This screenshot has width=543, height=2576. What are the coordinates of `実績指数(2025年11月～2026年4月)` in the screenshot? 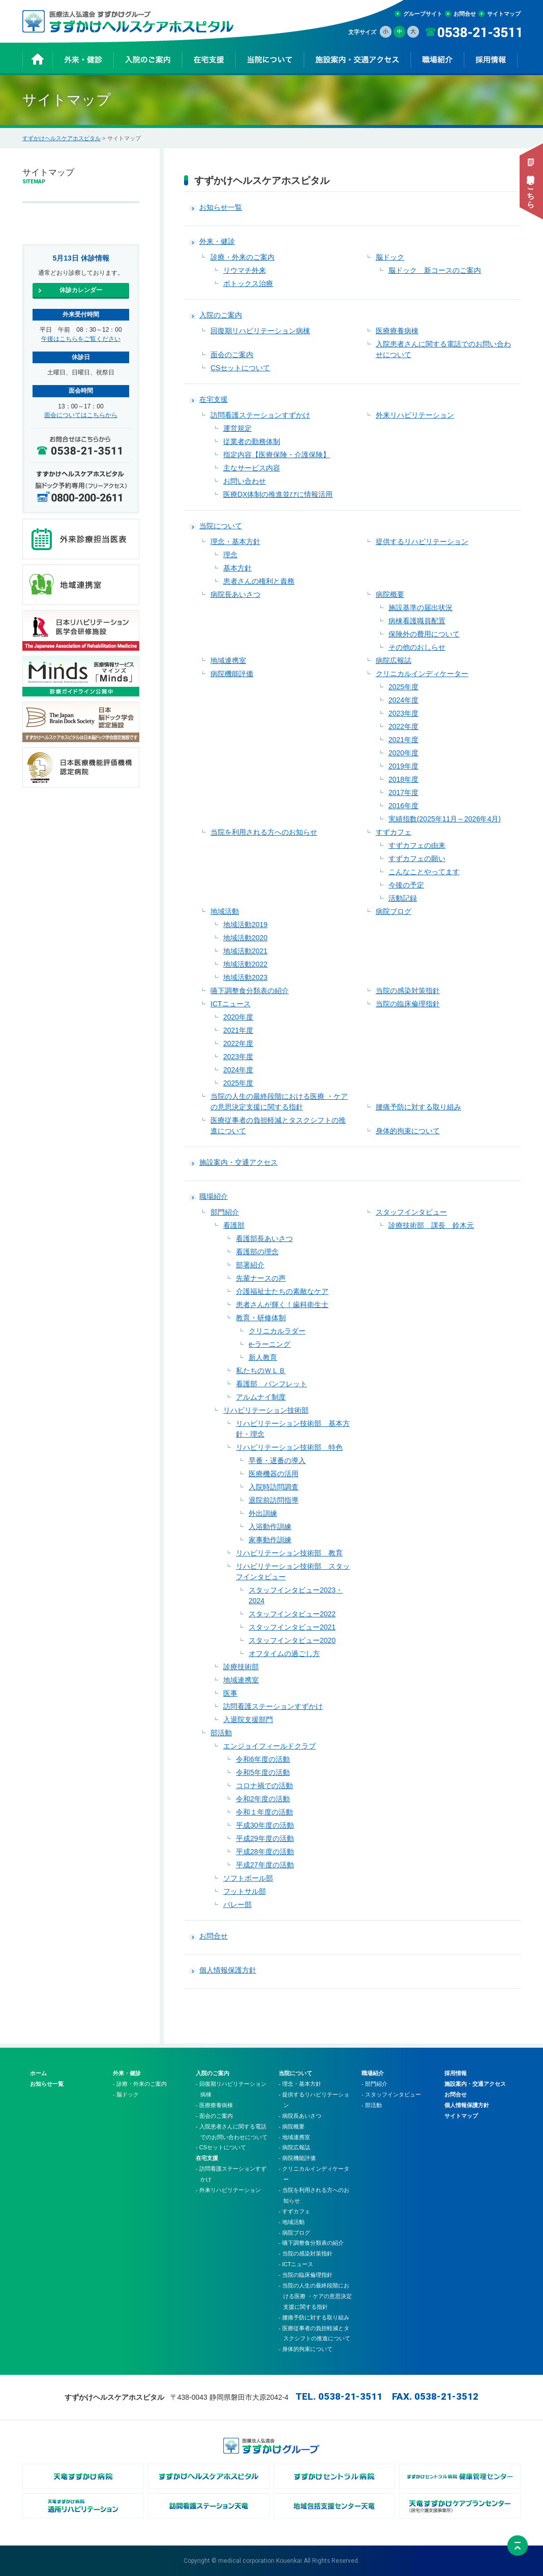 It's located at (444, 819).